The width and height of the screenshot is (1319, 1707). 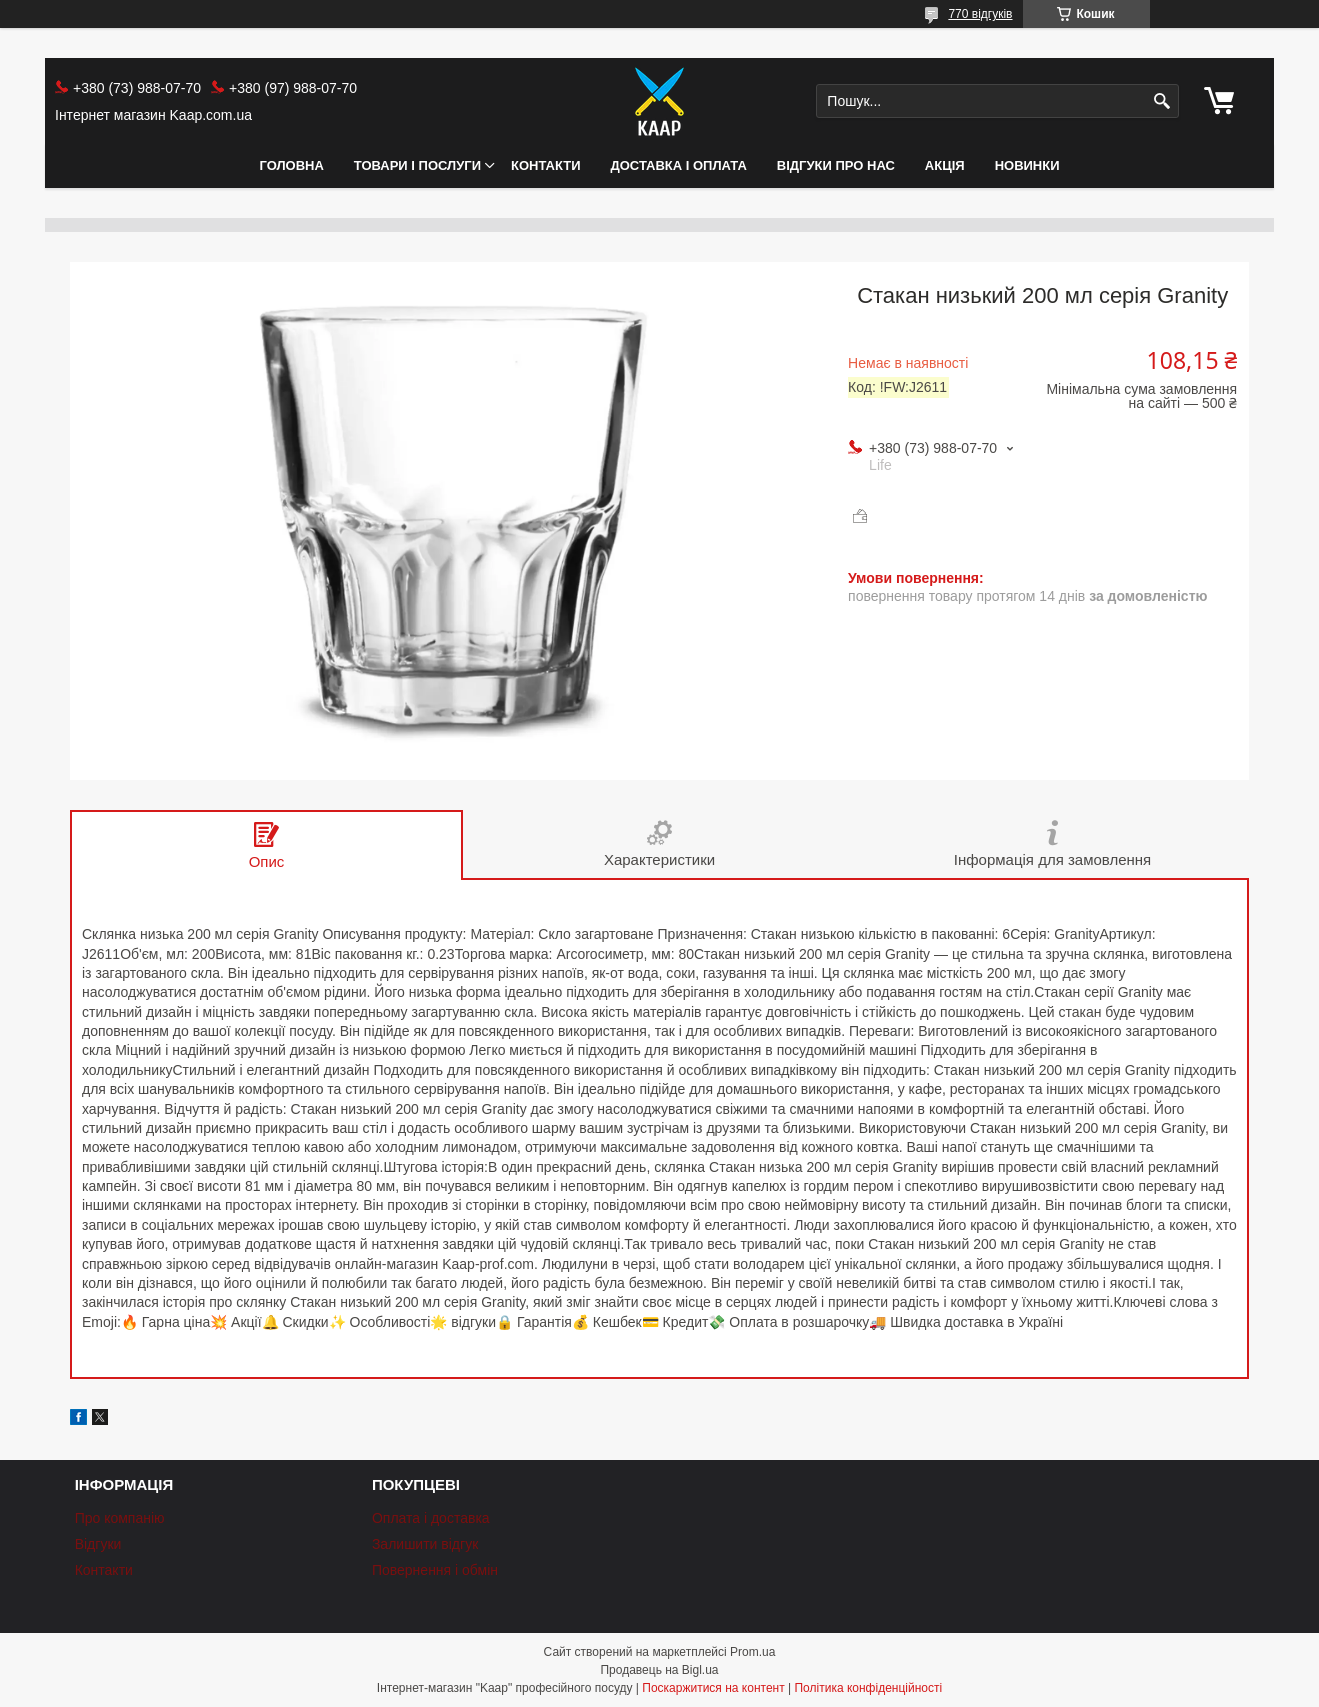 What do you see at coordinates (1161, 101) in the screenshot?
I see `[Шукати]` at bounding box center [1161, 101].